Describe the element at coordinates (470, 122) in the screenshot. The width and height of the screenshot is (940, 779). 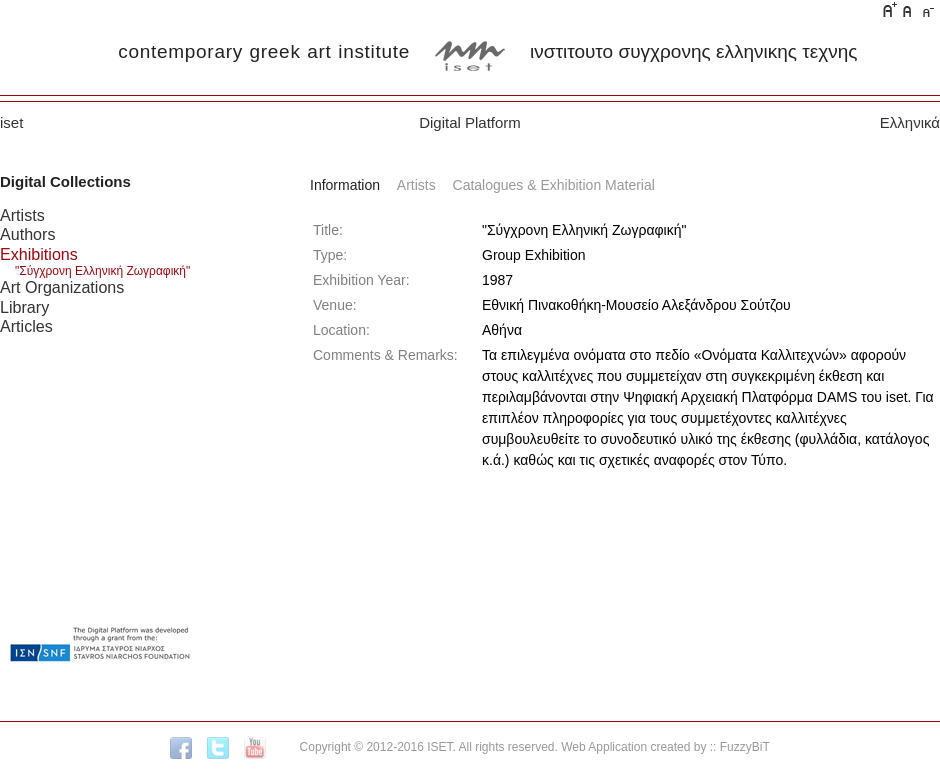
I see `Digital Platform` at that location.